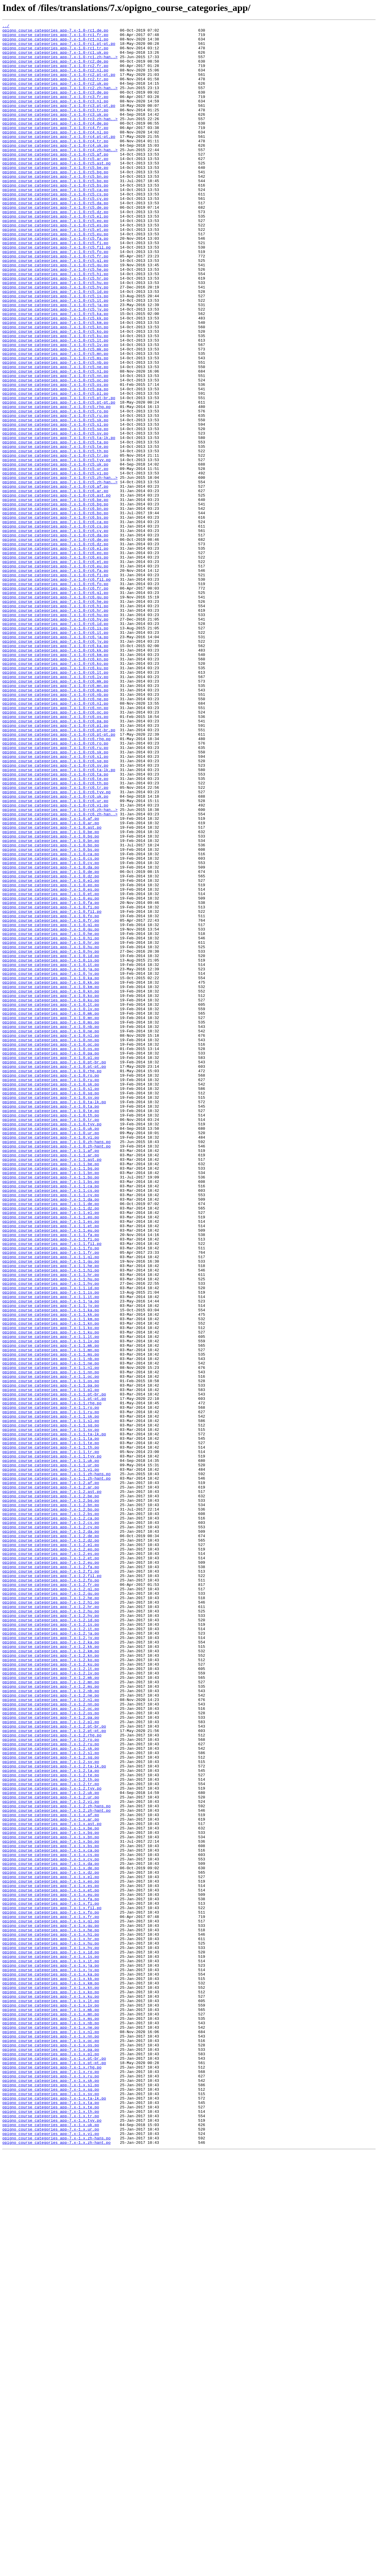 Image resolution: width=378 pixels, height=2576 pixels. I want to click on opigno_course_categories_app-7.x-1.0-rc3.pt-pt.po, so click(58, 122).